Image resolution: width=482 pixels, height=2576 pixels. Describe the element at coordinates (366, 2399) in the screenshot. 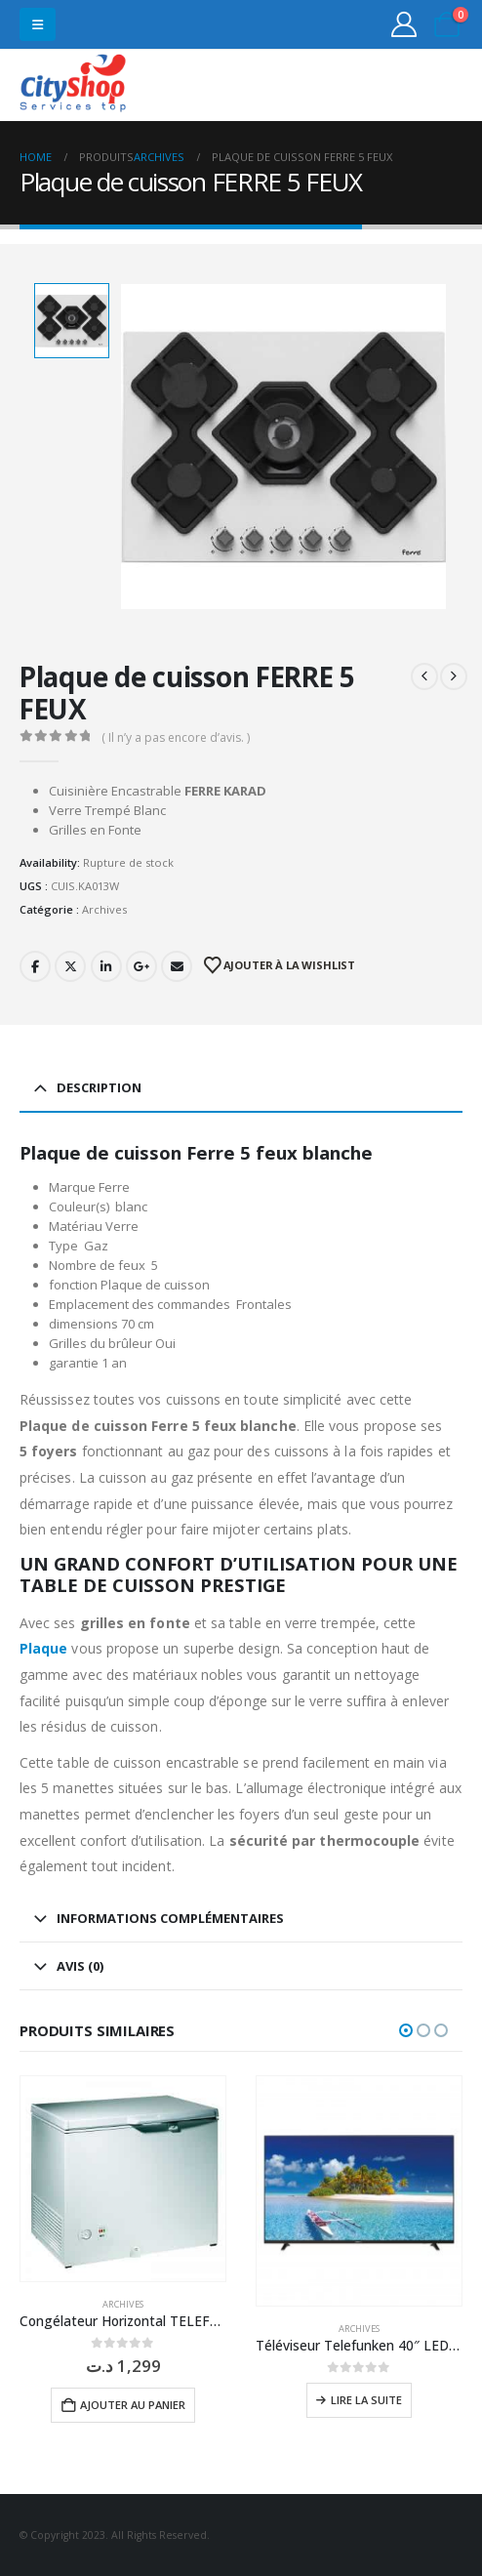

I see `Lire la suite [En savoir plus sur “Téléviseur Telefunken 40" LED FHD 40 F3663”]` at that location.